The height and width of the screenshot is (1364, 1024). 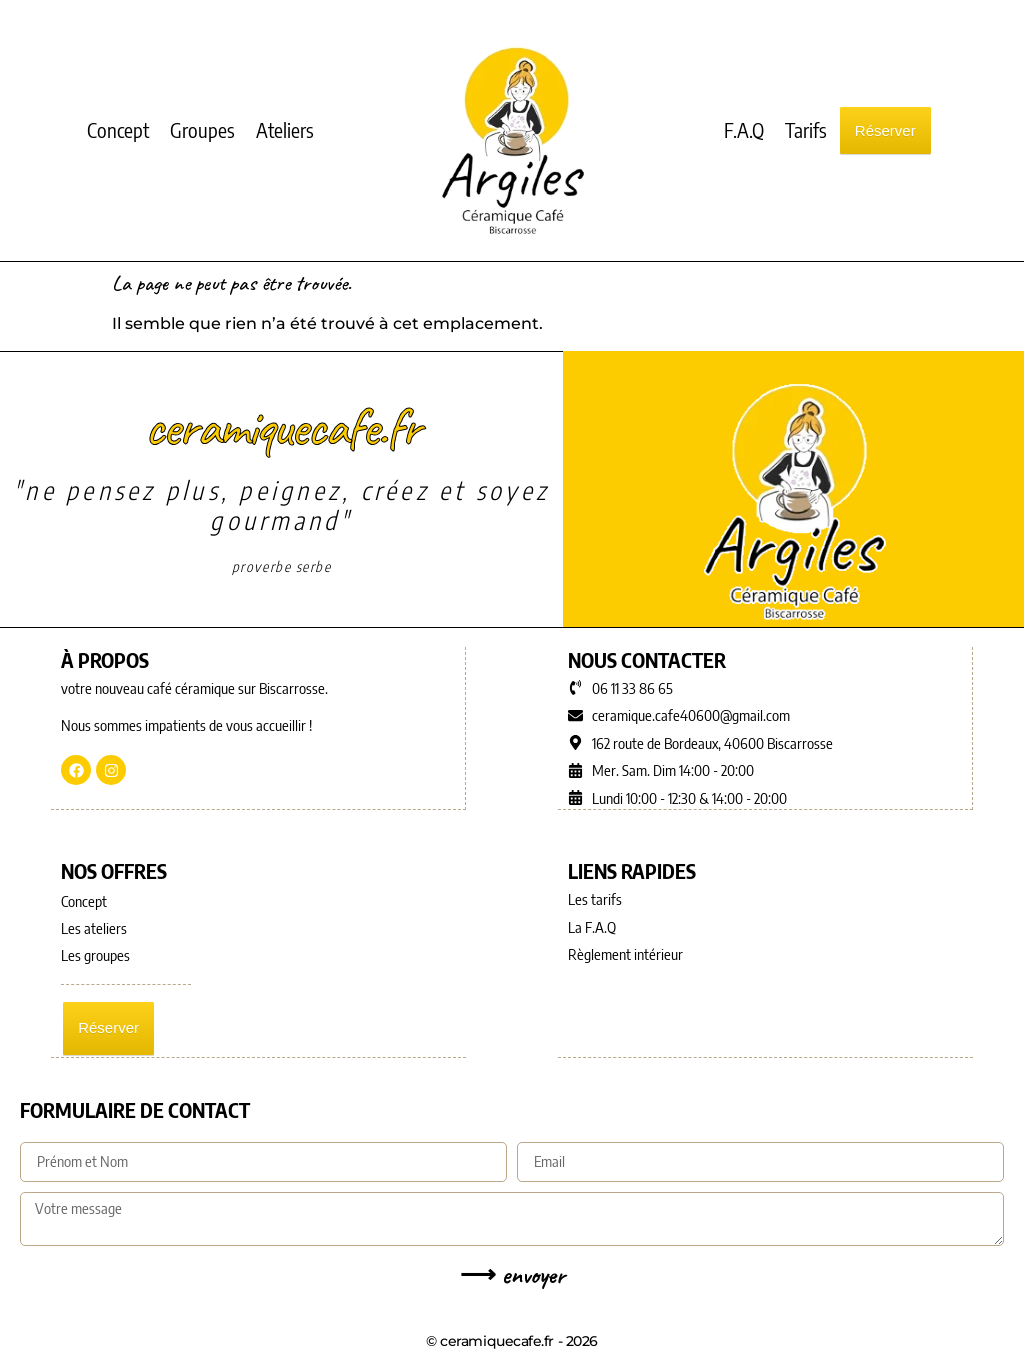 I want to click on Ateliers, so click(x=285, y=129).